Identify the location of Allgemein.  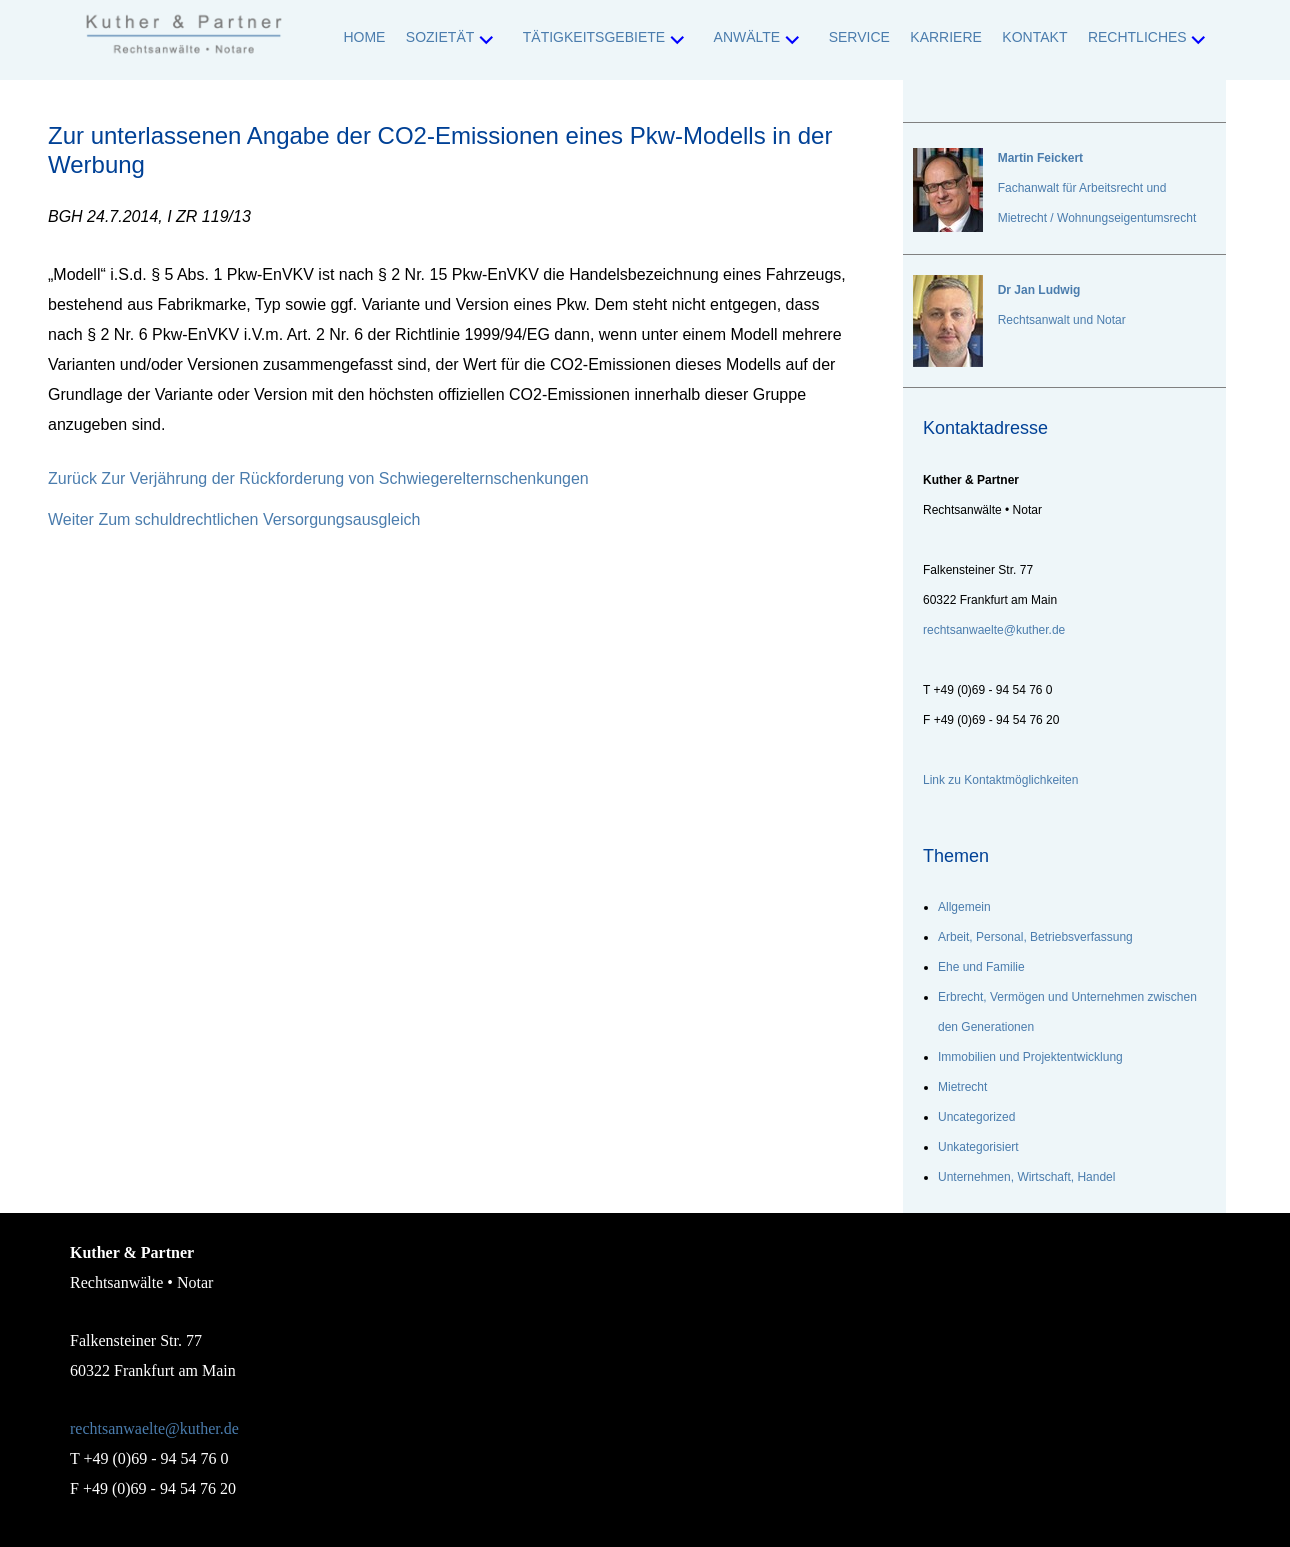
(964, 907).